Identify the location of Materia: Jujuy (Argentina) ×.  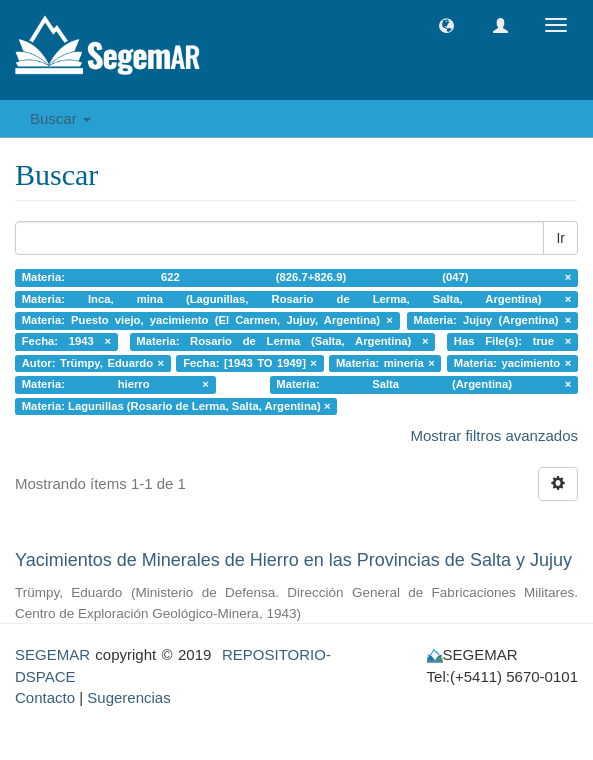
(493, 320).